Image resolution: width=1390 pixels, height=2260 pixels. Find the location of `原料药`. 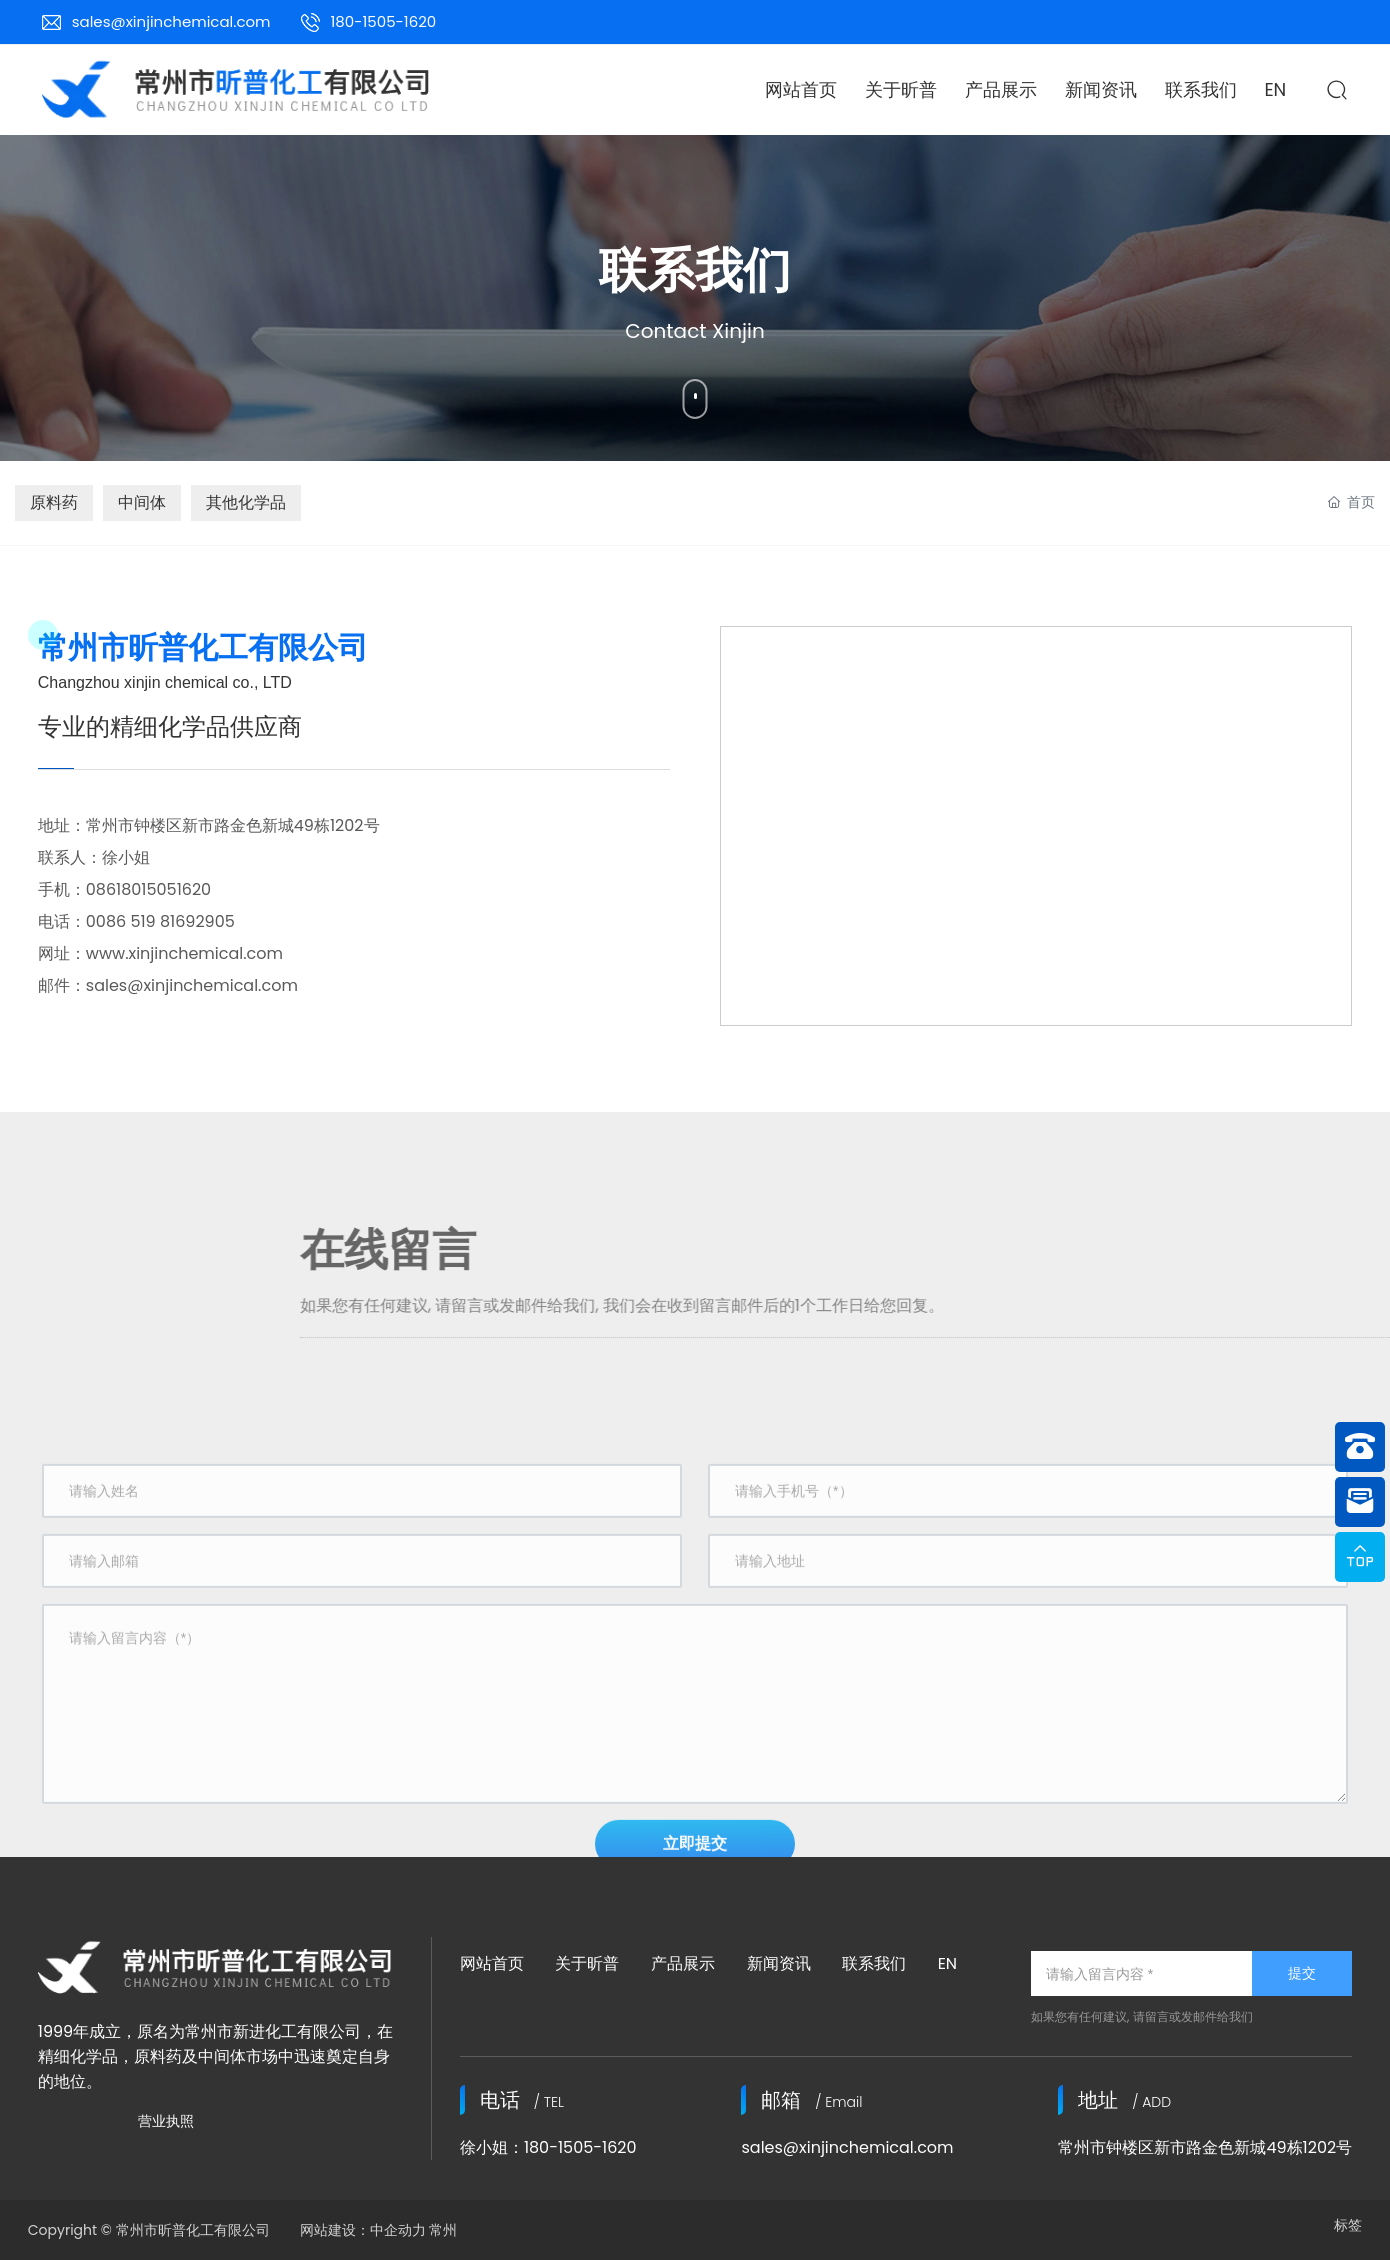

原料药 is located at coordinates (54, 502).